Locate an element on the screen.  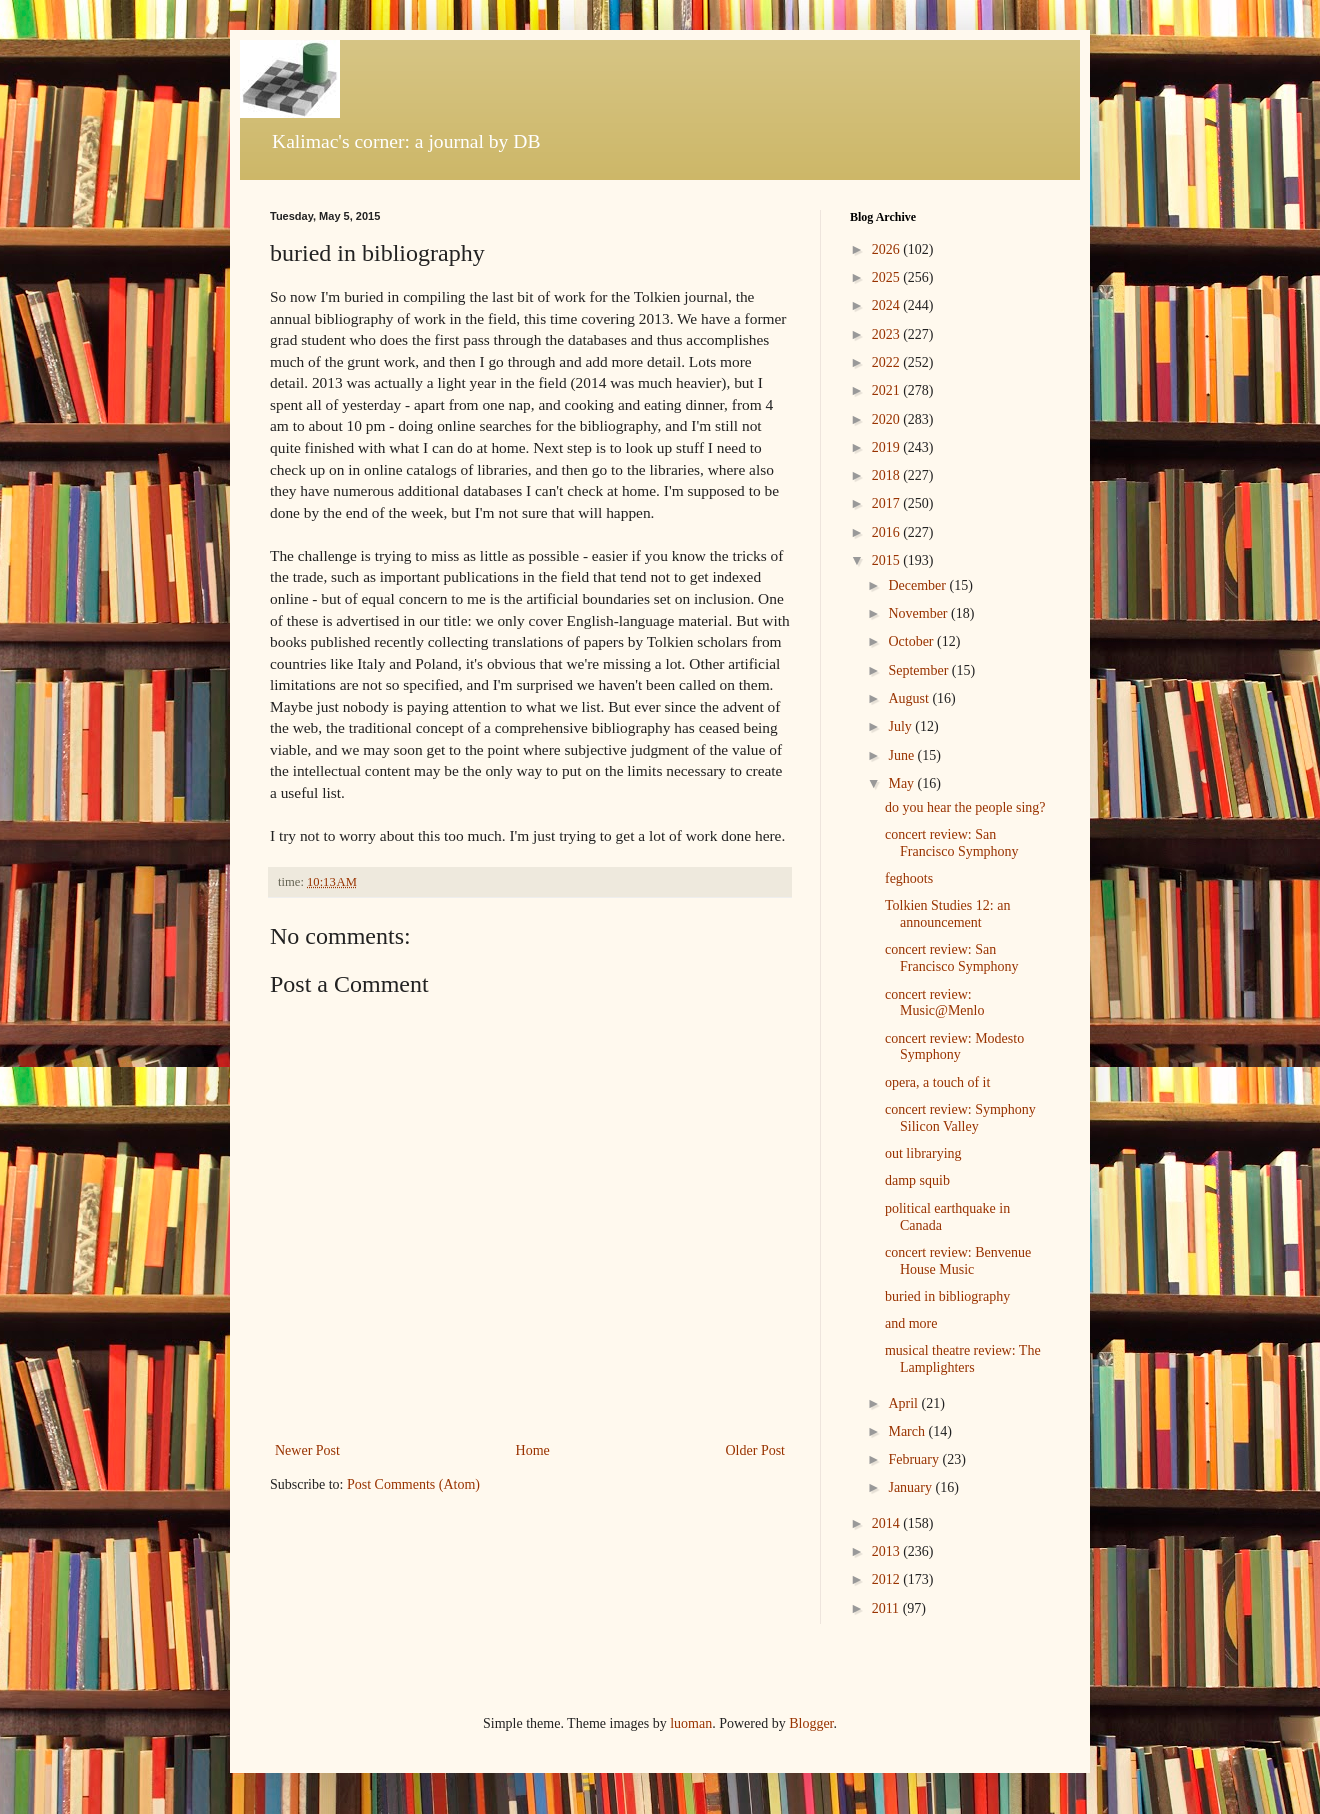
2015 is located at coordinates (888, 560).